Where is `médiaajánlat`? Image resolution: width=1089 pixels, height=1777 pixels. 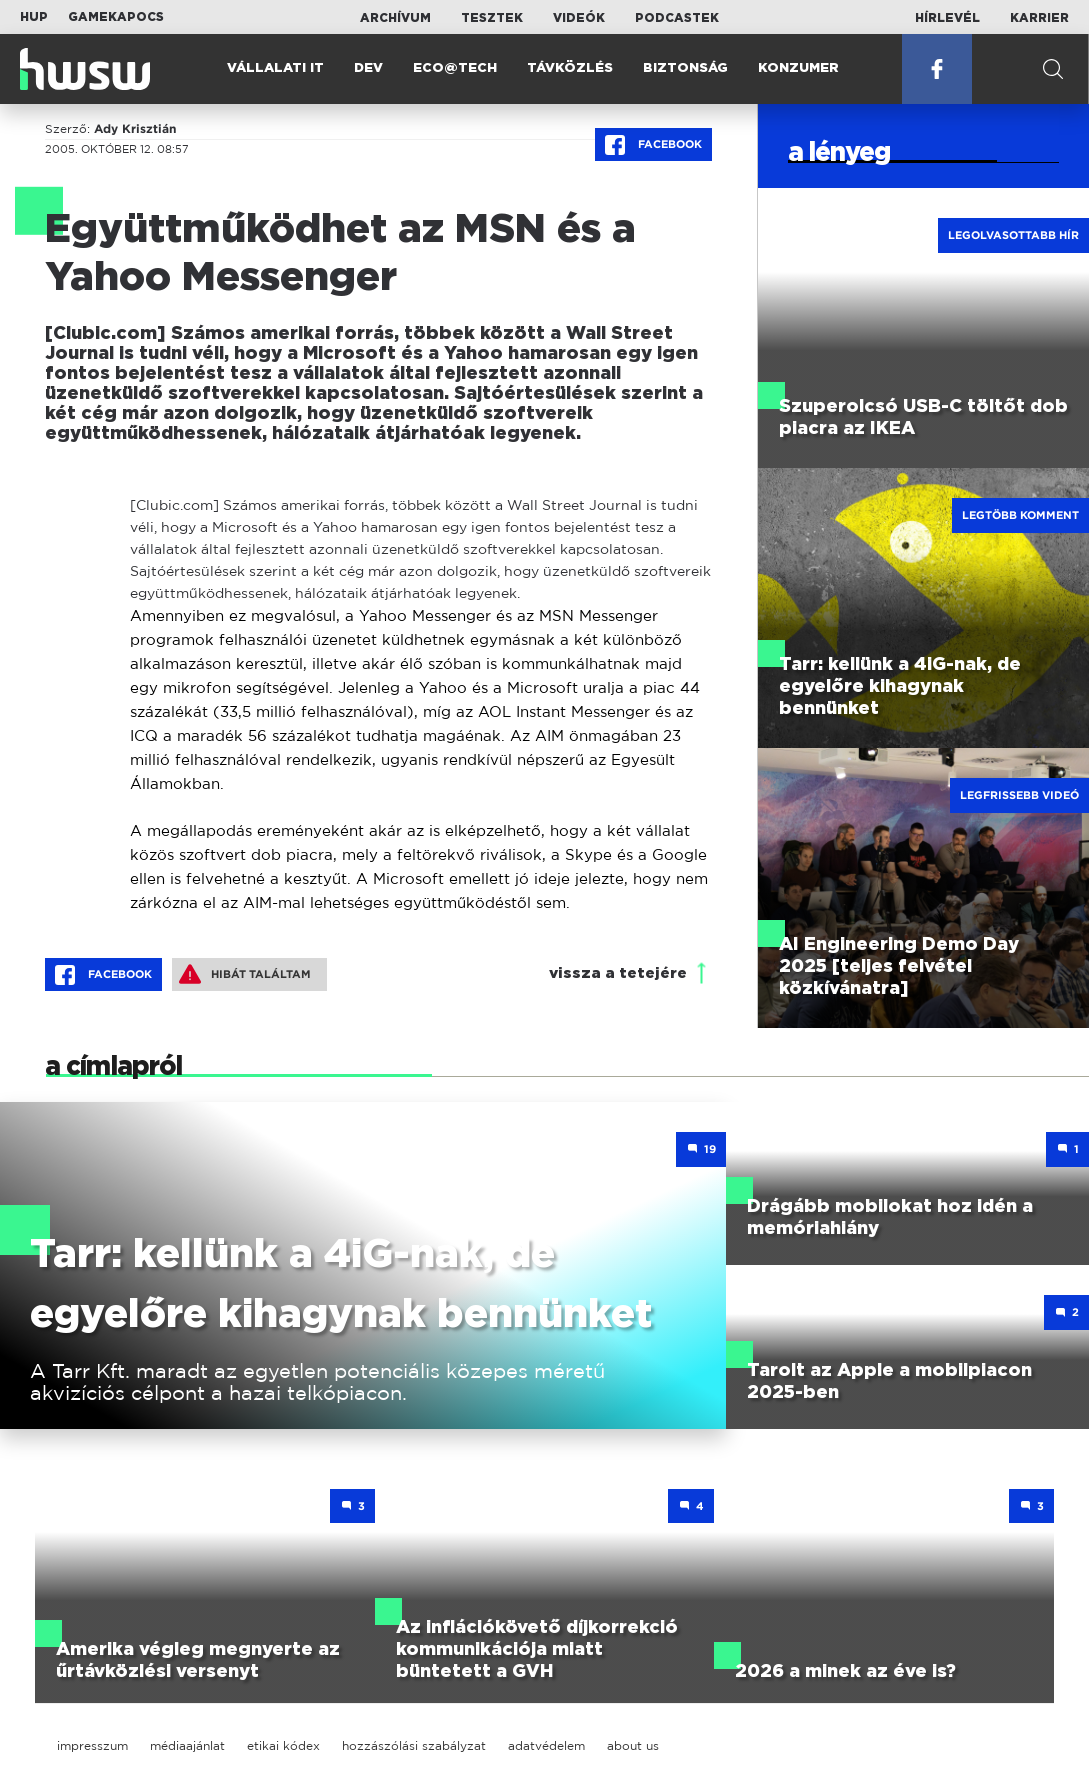
médiaajánlat is located at coordinates (187, 1745).